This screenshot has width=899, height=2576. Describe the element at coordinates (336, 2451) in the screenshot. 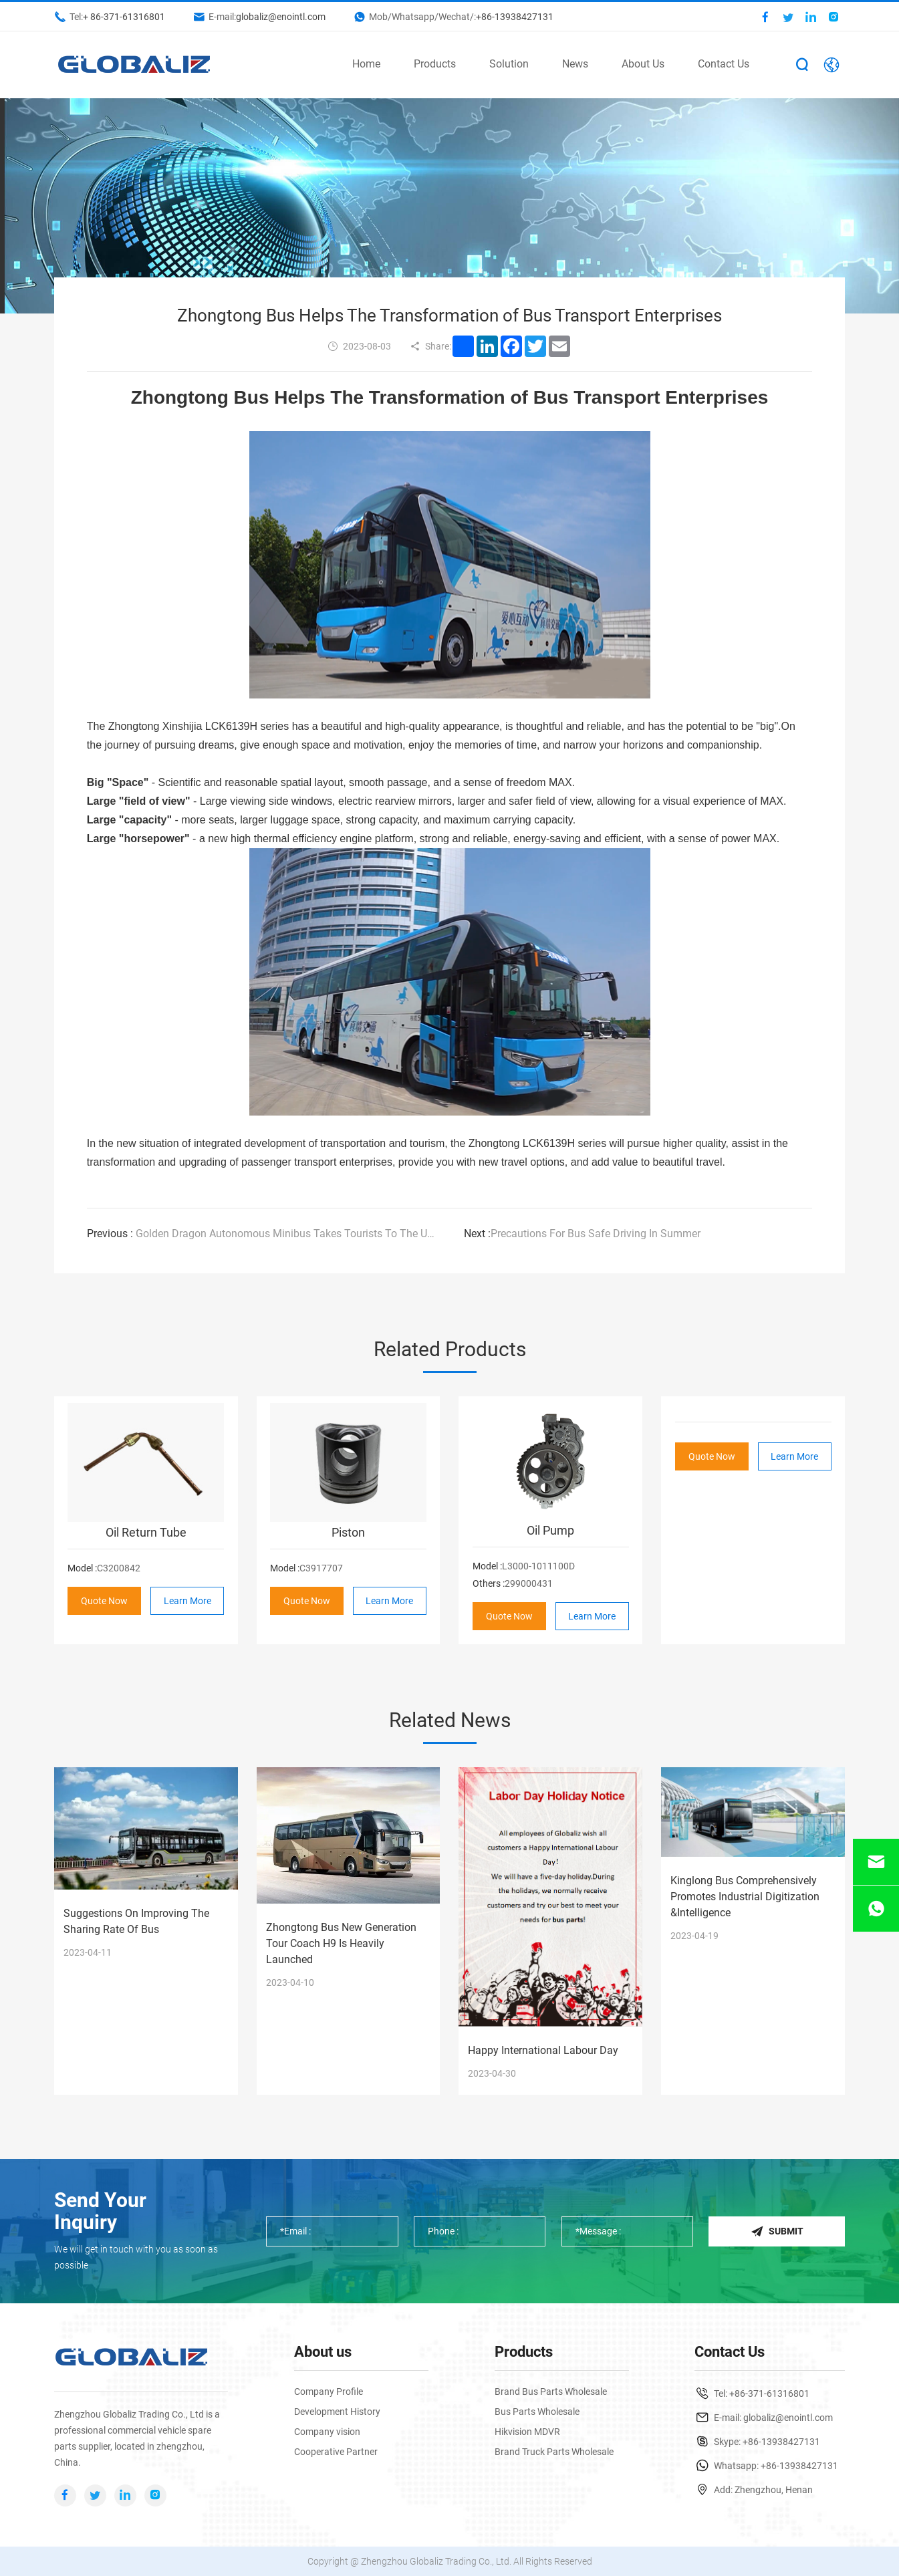

I see `Cooperative Partner` at that location.